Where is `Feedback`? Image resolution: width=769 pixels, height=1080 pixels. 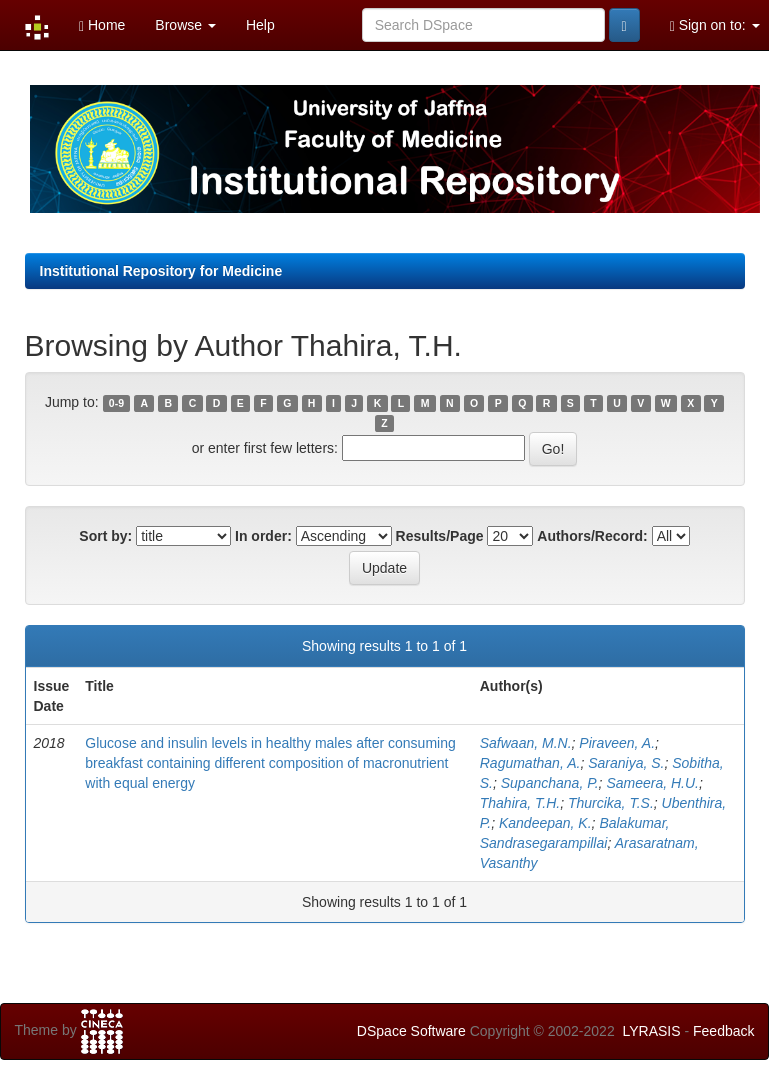
Feedback is located at coordinates (723, 1031).